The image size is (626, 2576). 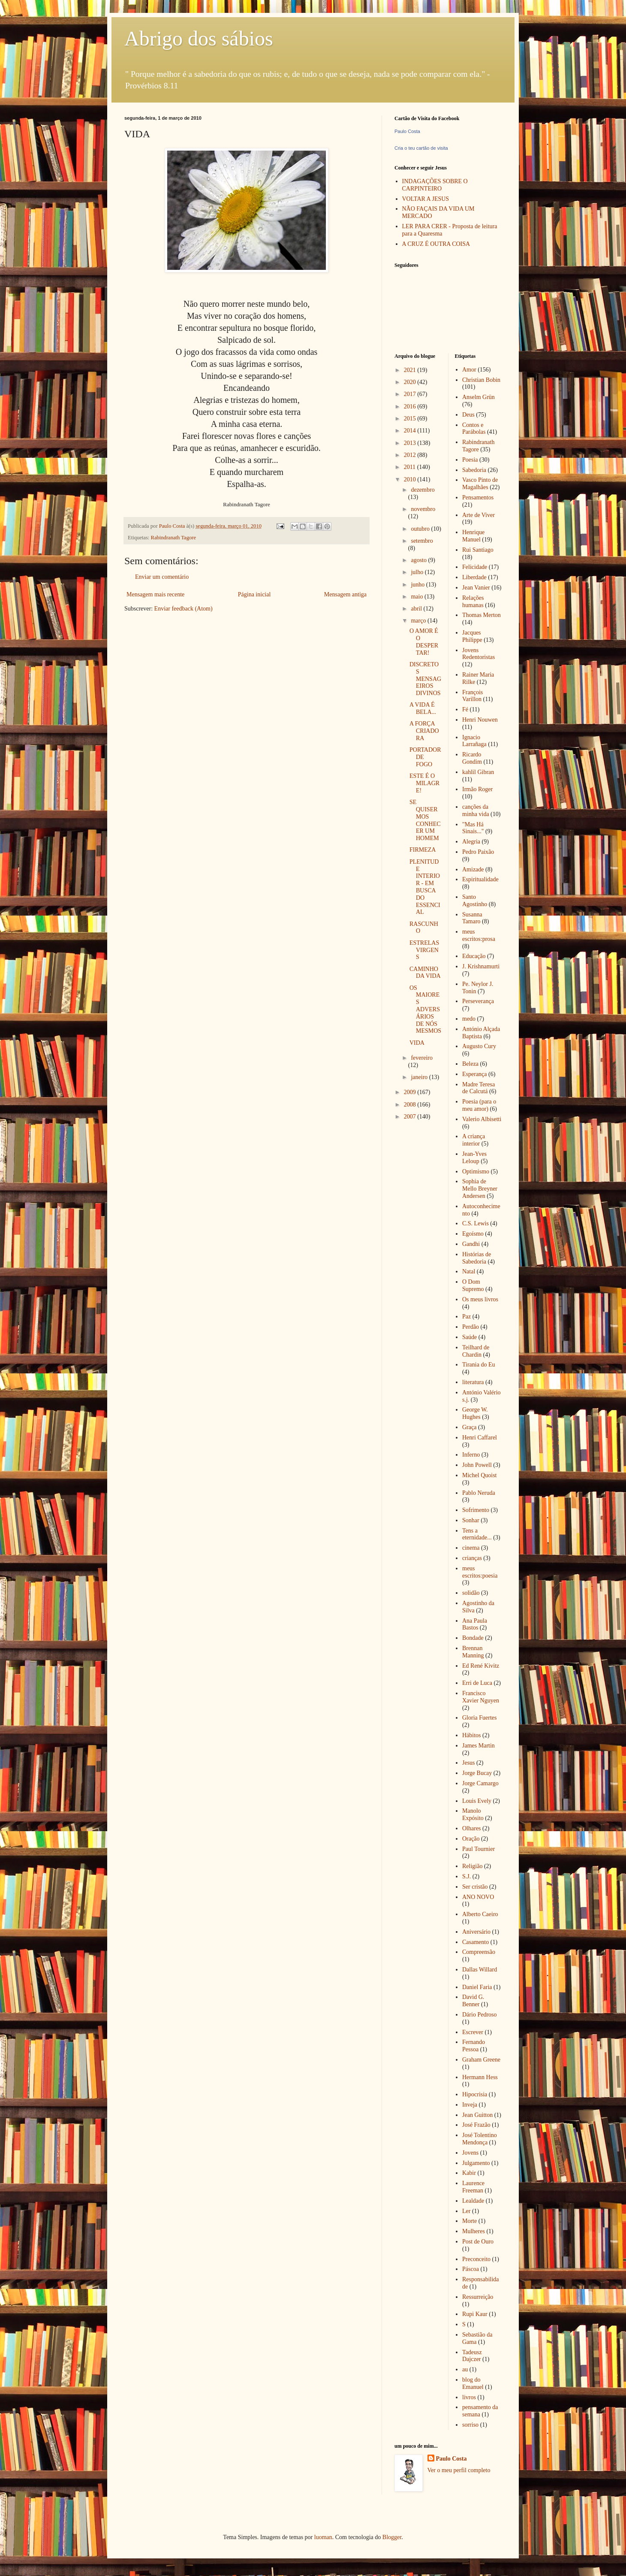 What do you see at coordinates (474, 1157) in the screenshot?
I see `Jean-Yves Leloup` at bounding box center [474, 1157].